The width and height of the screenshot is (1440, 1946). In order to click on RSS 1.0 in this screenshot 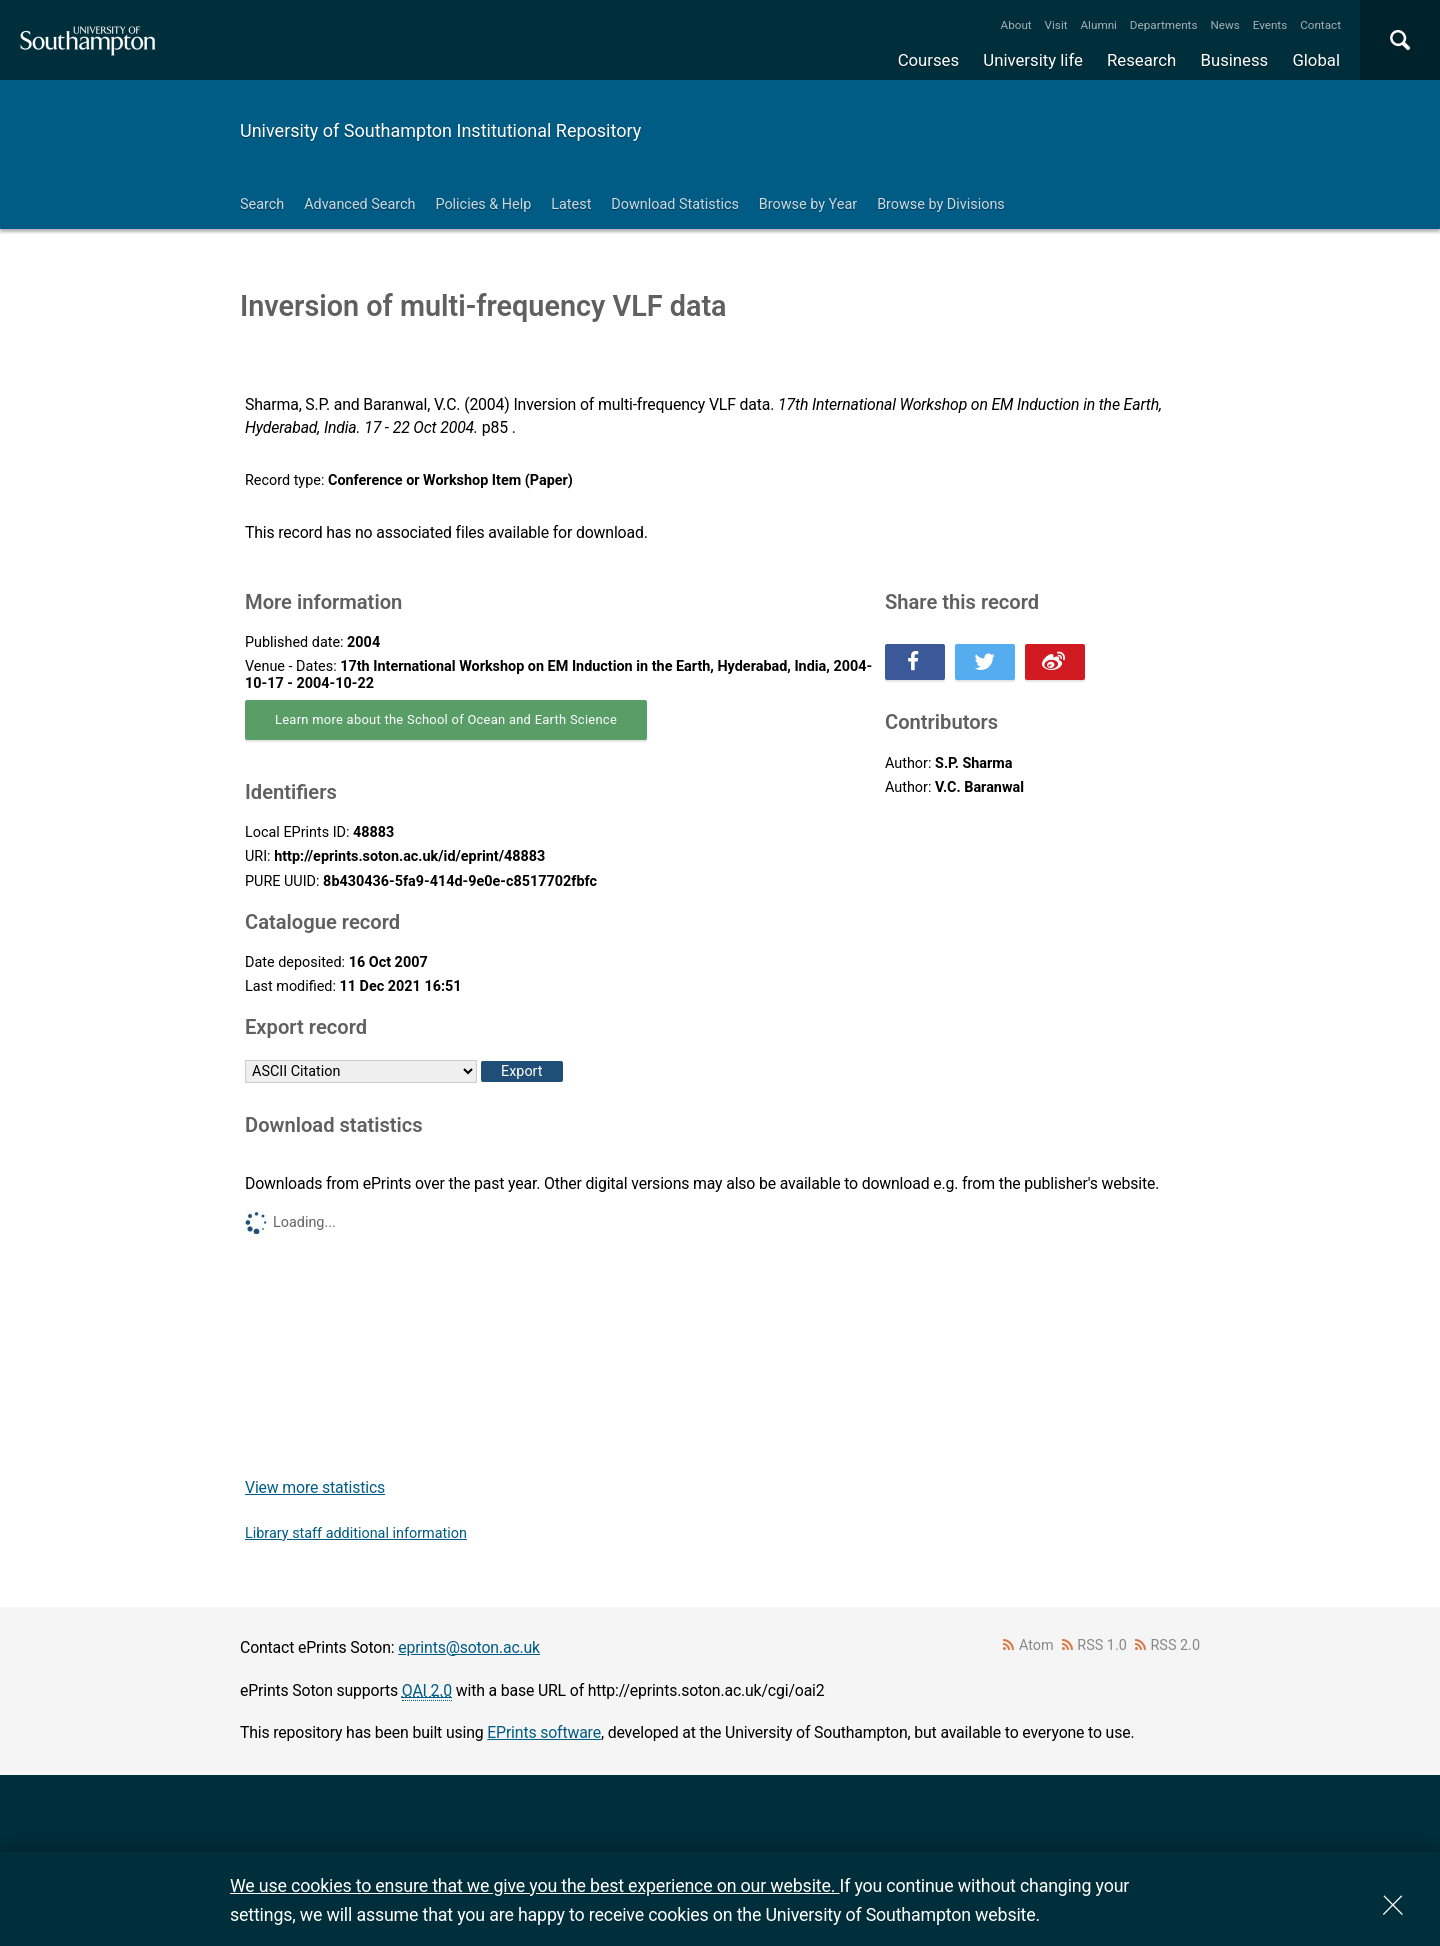, I will do `click(1102, 1645)`.